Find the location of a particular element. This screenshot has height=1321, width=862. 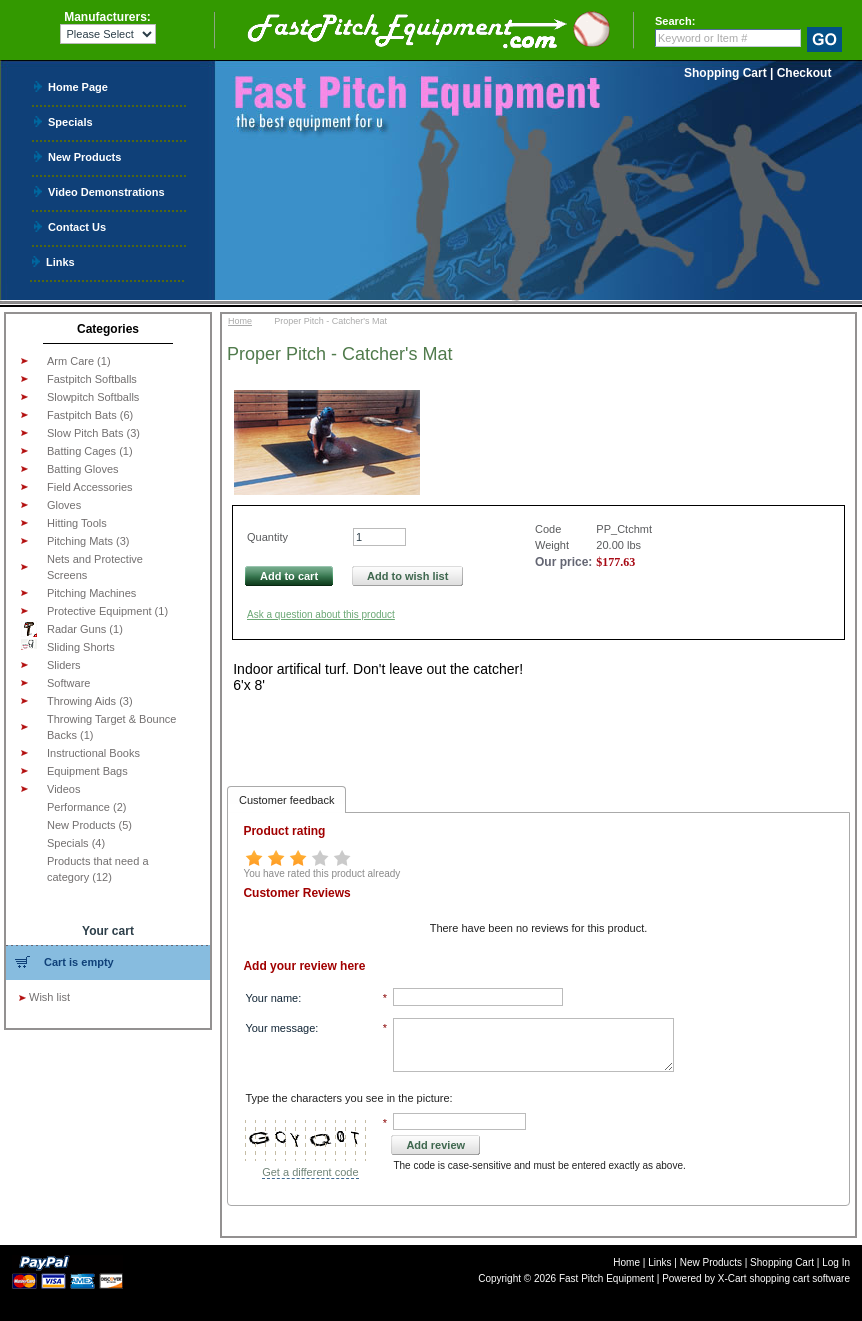

Throwing Aids (3) is located at coordinates (90, 701).